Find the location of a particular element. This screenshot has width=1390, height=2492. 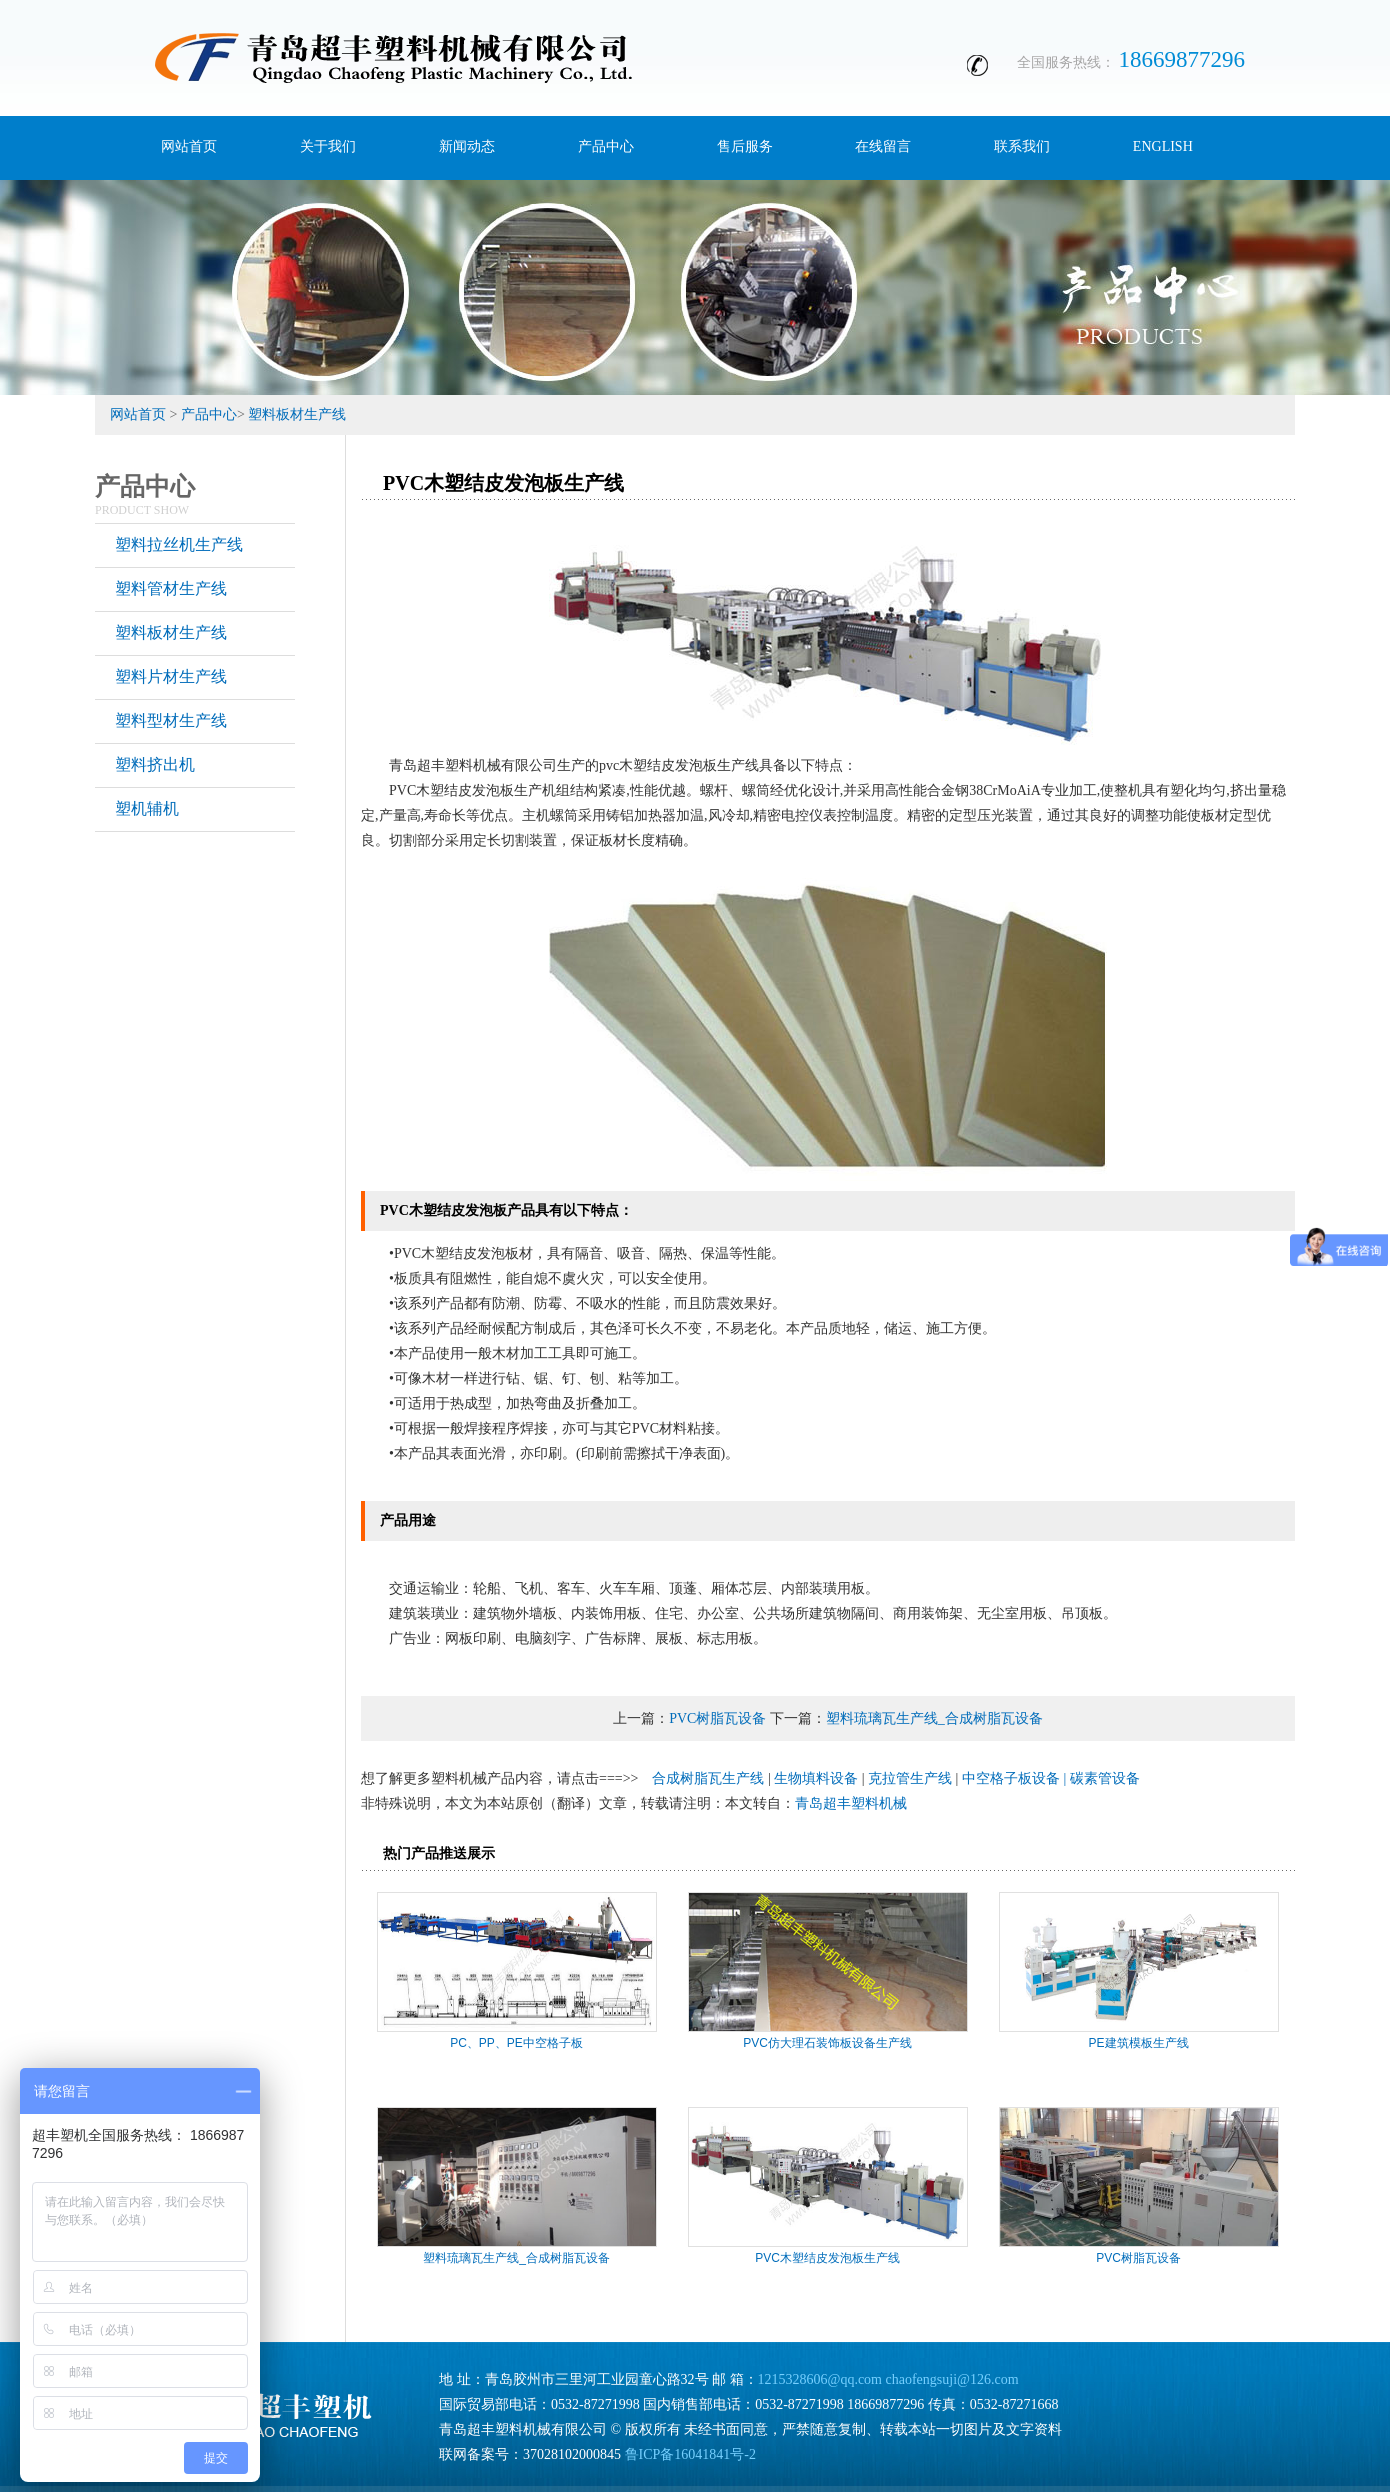

塑料型材生产线 is located at coordinates (171, 720).